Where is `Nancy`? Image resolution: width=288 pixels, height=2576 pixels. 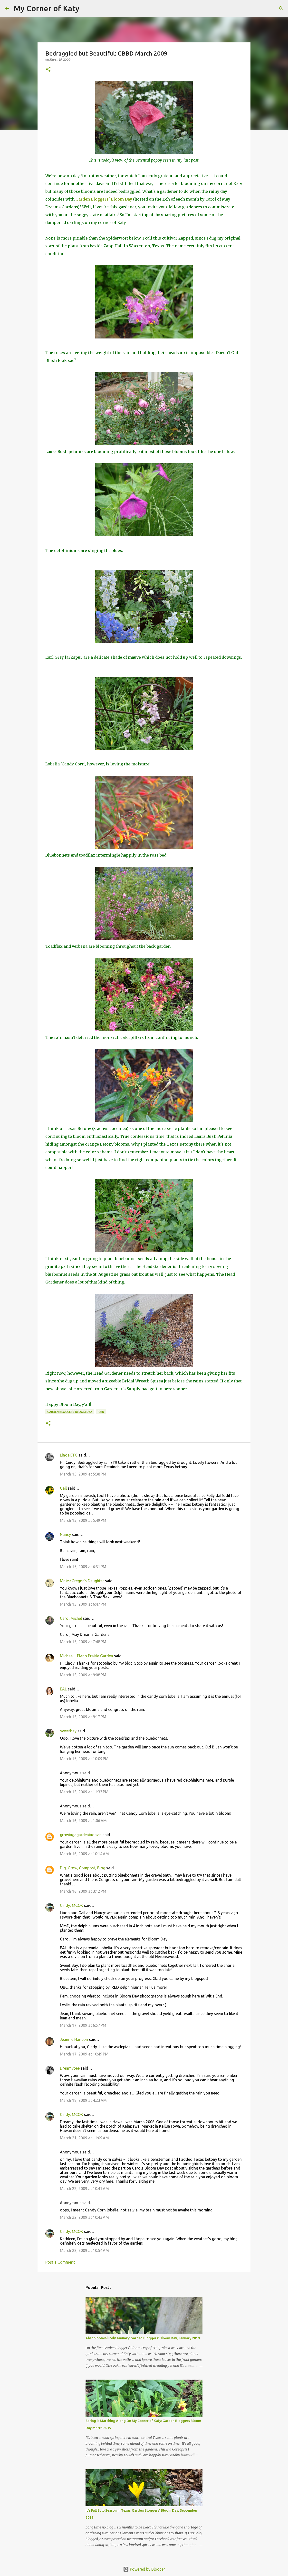 Nancy is located at coordinates (65, 1534).